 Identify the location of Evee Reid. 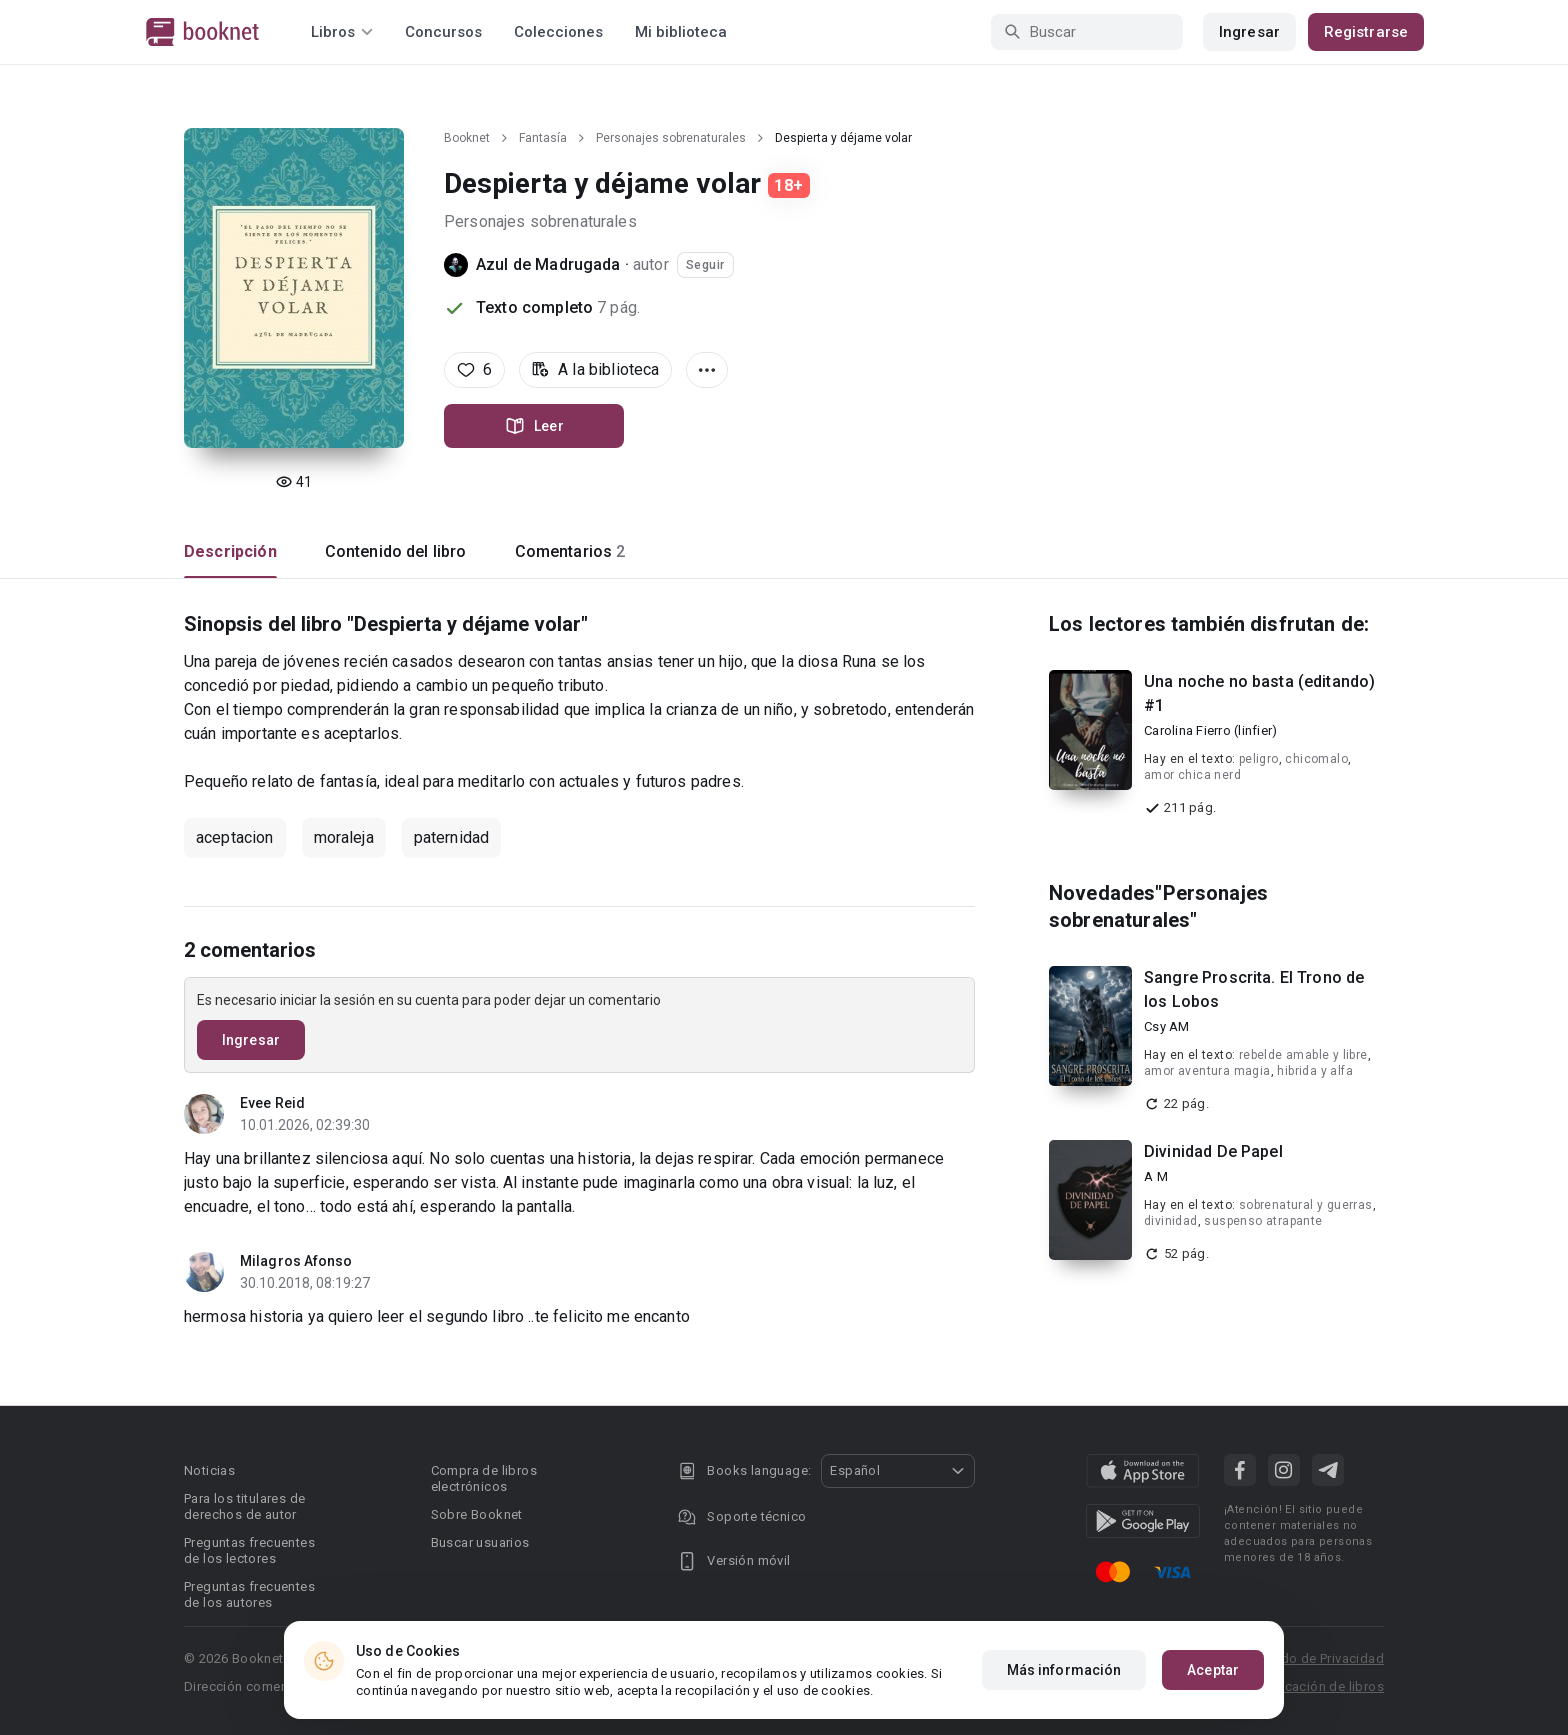
(272, 1103).